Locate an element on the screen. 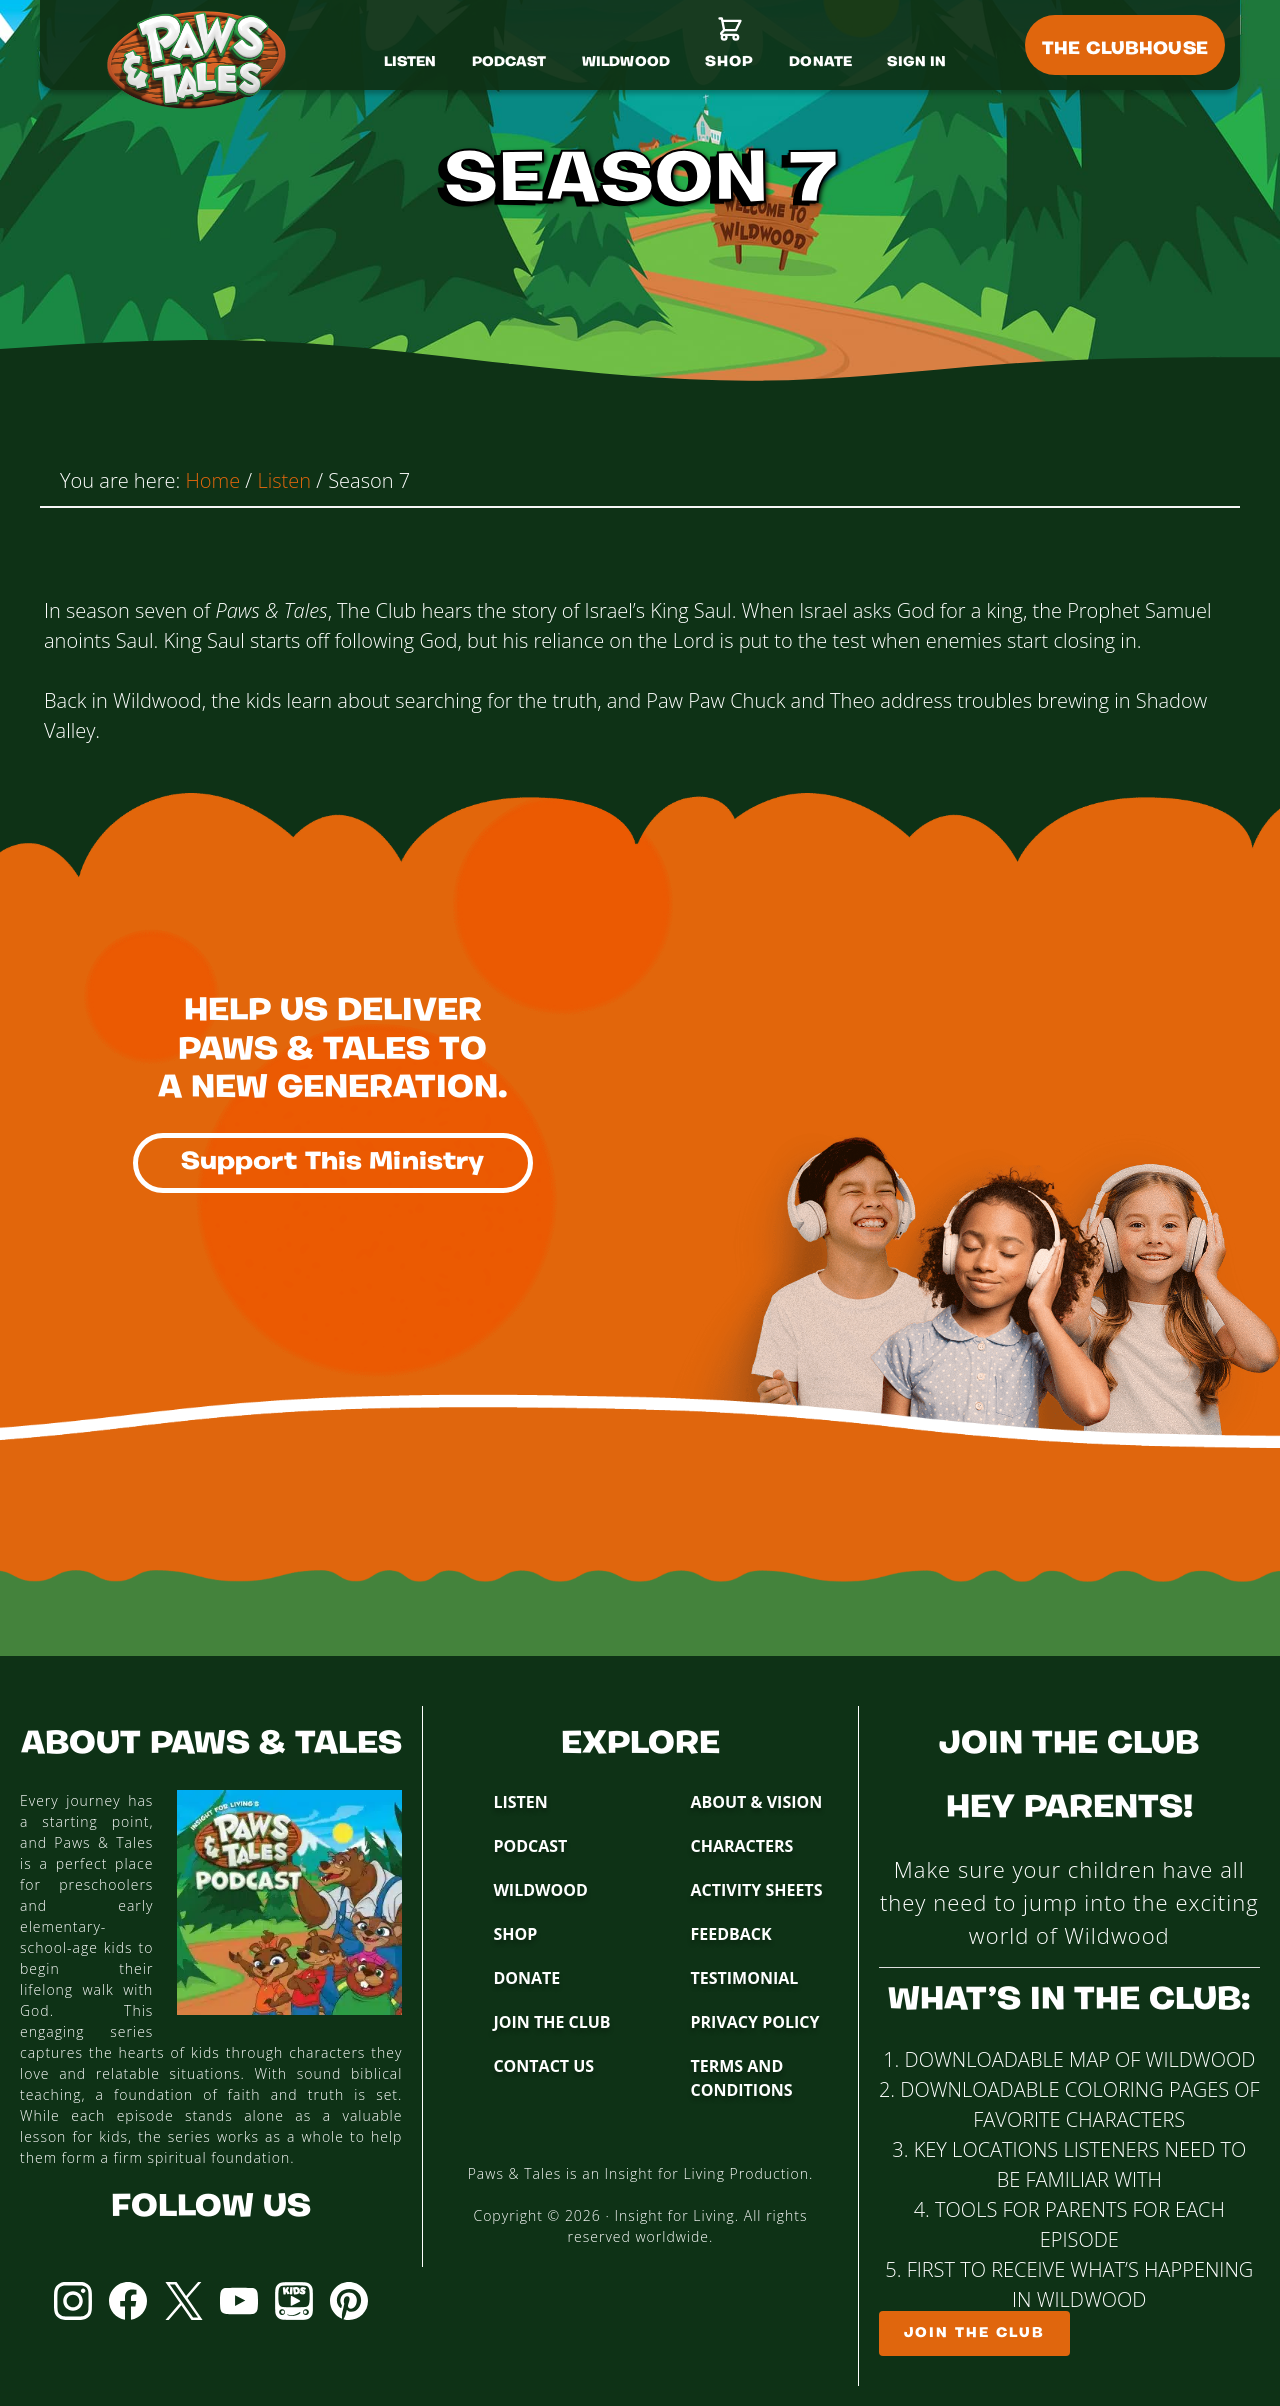 Image resolution: width=1280 pixels, height=2406 pixels. Paws & Tales is located at coordinates (205, 60).